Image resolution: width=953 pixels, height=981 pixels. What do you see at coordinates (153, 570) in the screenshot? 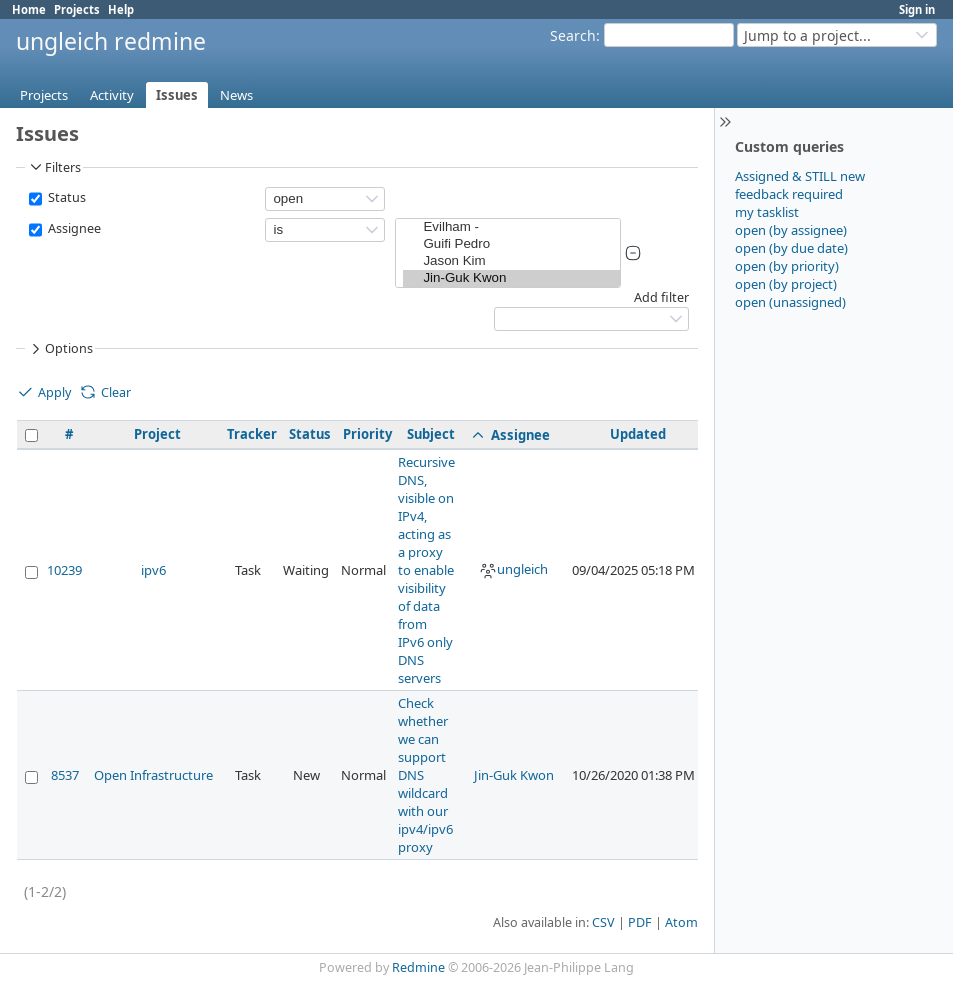
I see `ipv6` at bounding box center [153, 570].